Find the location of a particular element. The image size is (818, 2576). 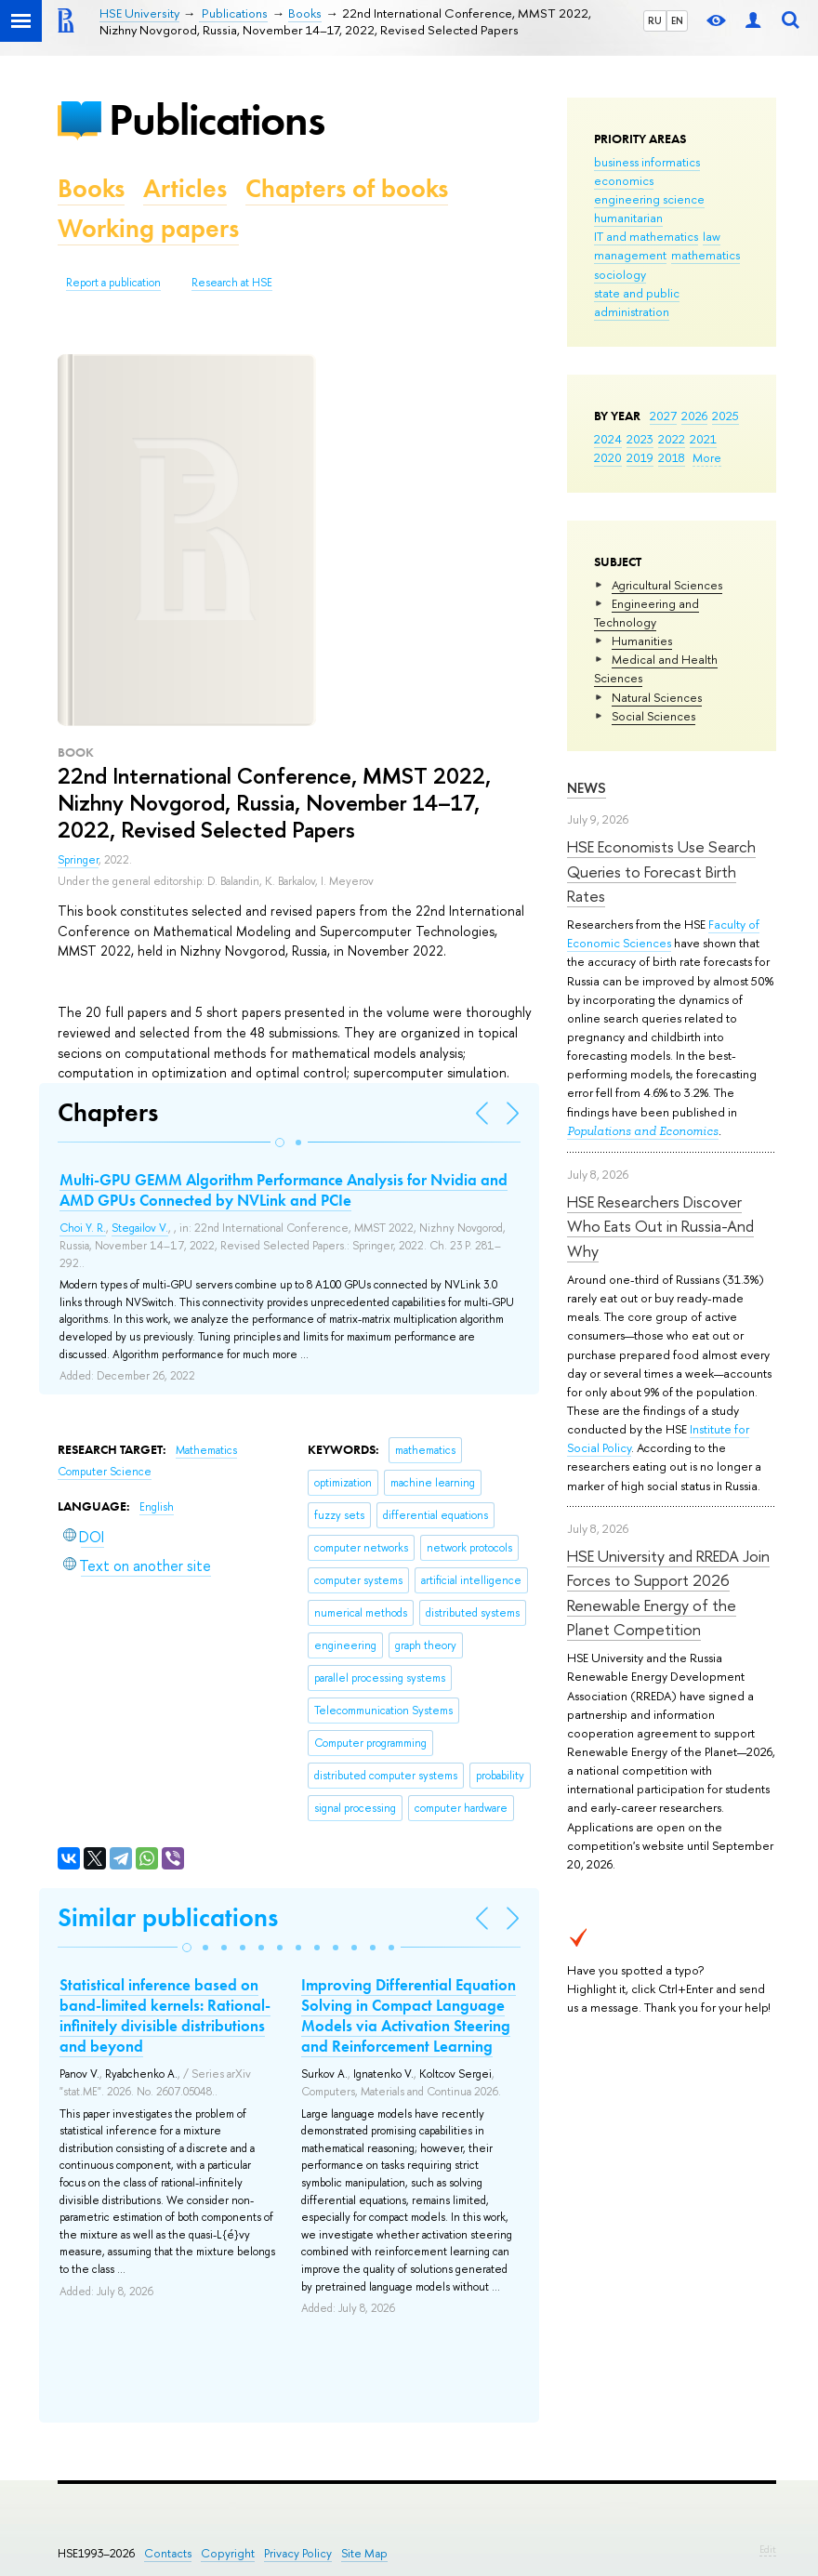

[button] is located at coordinates (279, 1142).